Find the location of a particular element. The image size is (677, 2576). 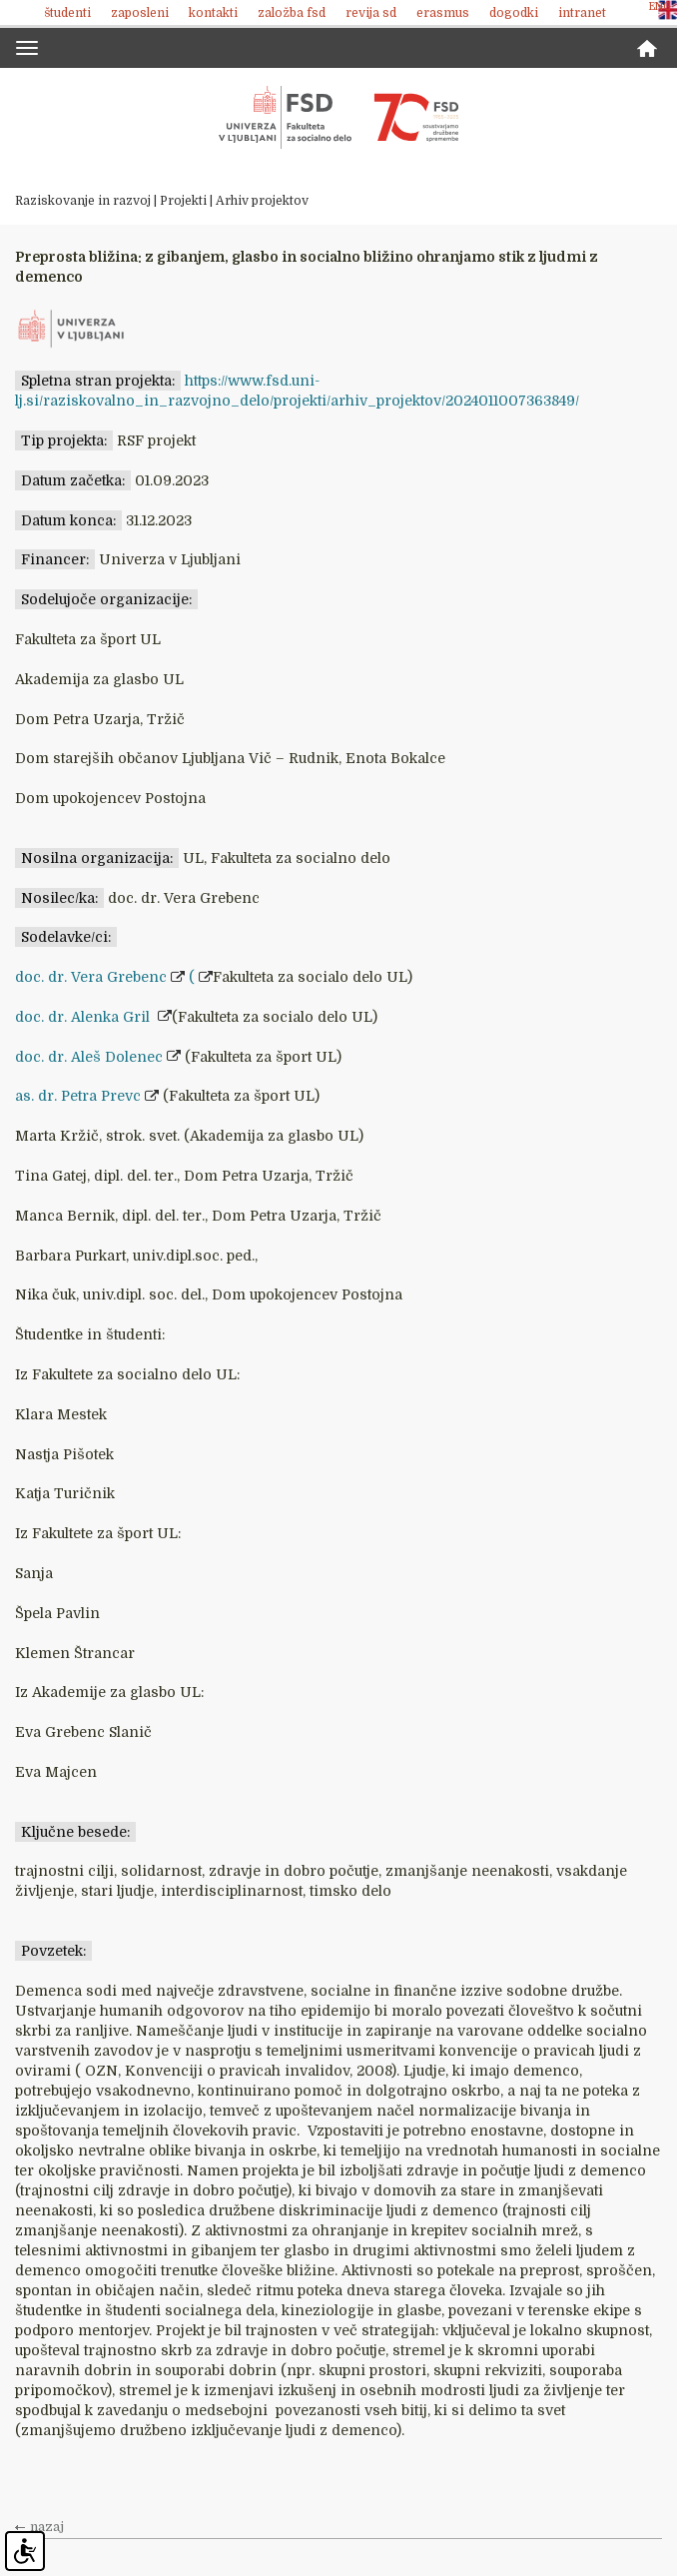

doc. dr. Vera Grebenc is located at coordinates (91, 977).